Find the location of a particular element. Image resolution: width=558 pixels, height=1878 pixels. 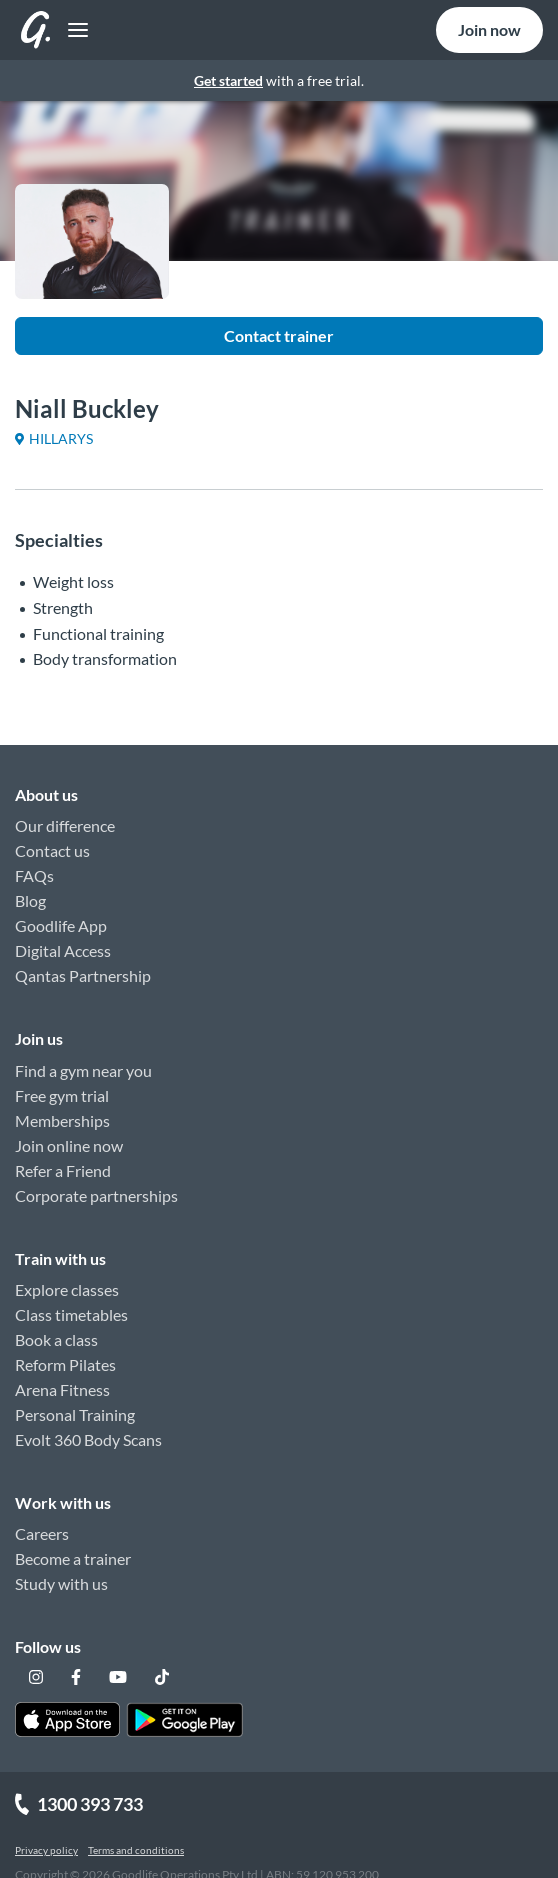

Get started is located at coordinates (228, 80).